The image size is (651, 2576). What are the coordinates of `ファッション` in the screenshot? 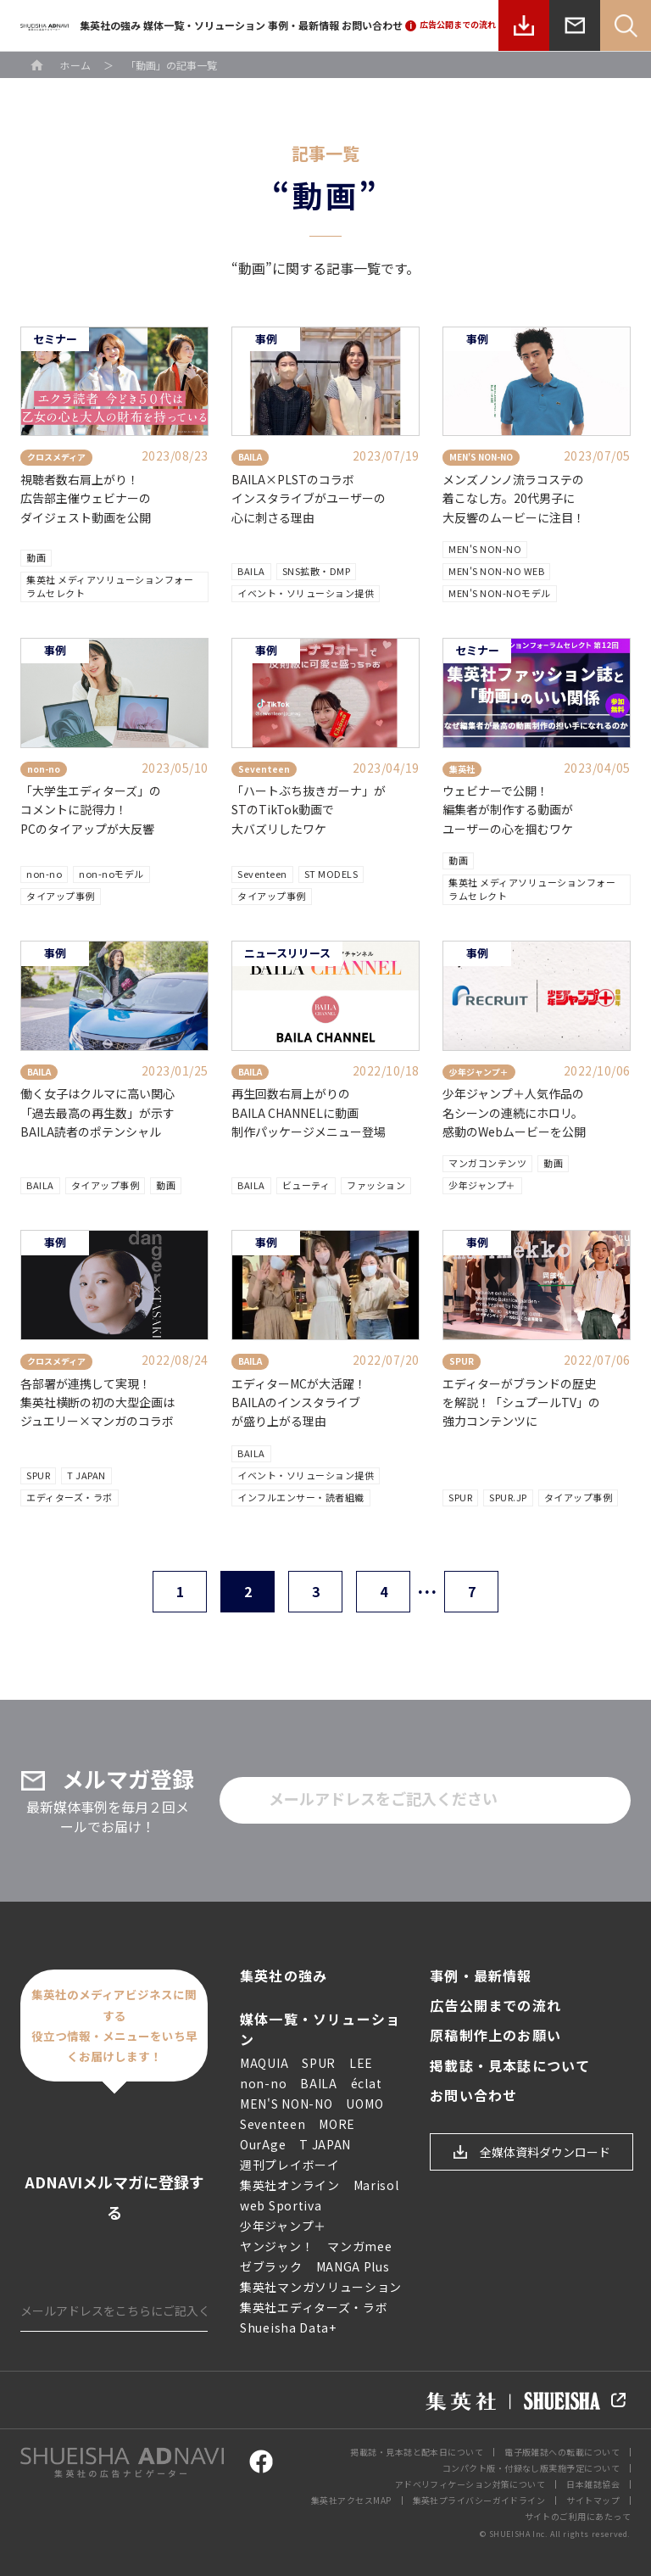 It's located at (376, 1185).